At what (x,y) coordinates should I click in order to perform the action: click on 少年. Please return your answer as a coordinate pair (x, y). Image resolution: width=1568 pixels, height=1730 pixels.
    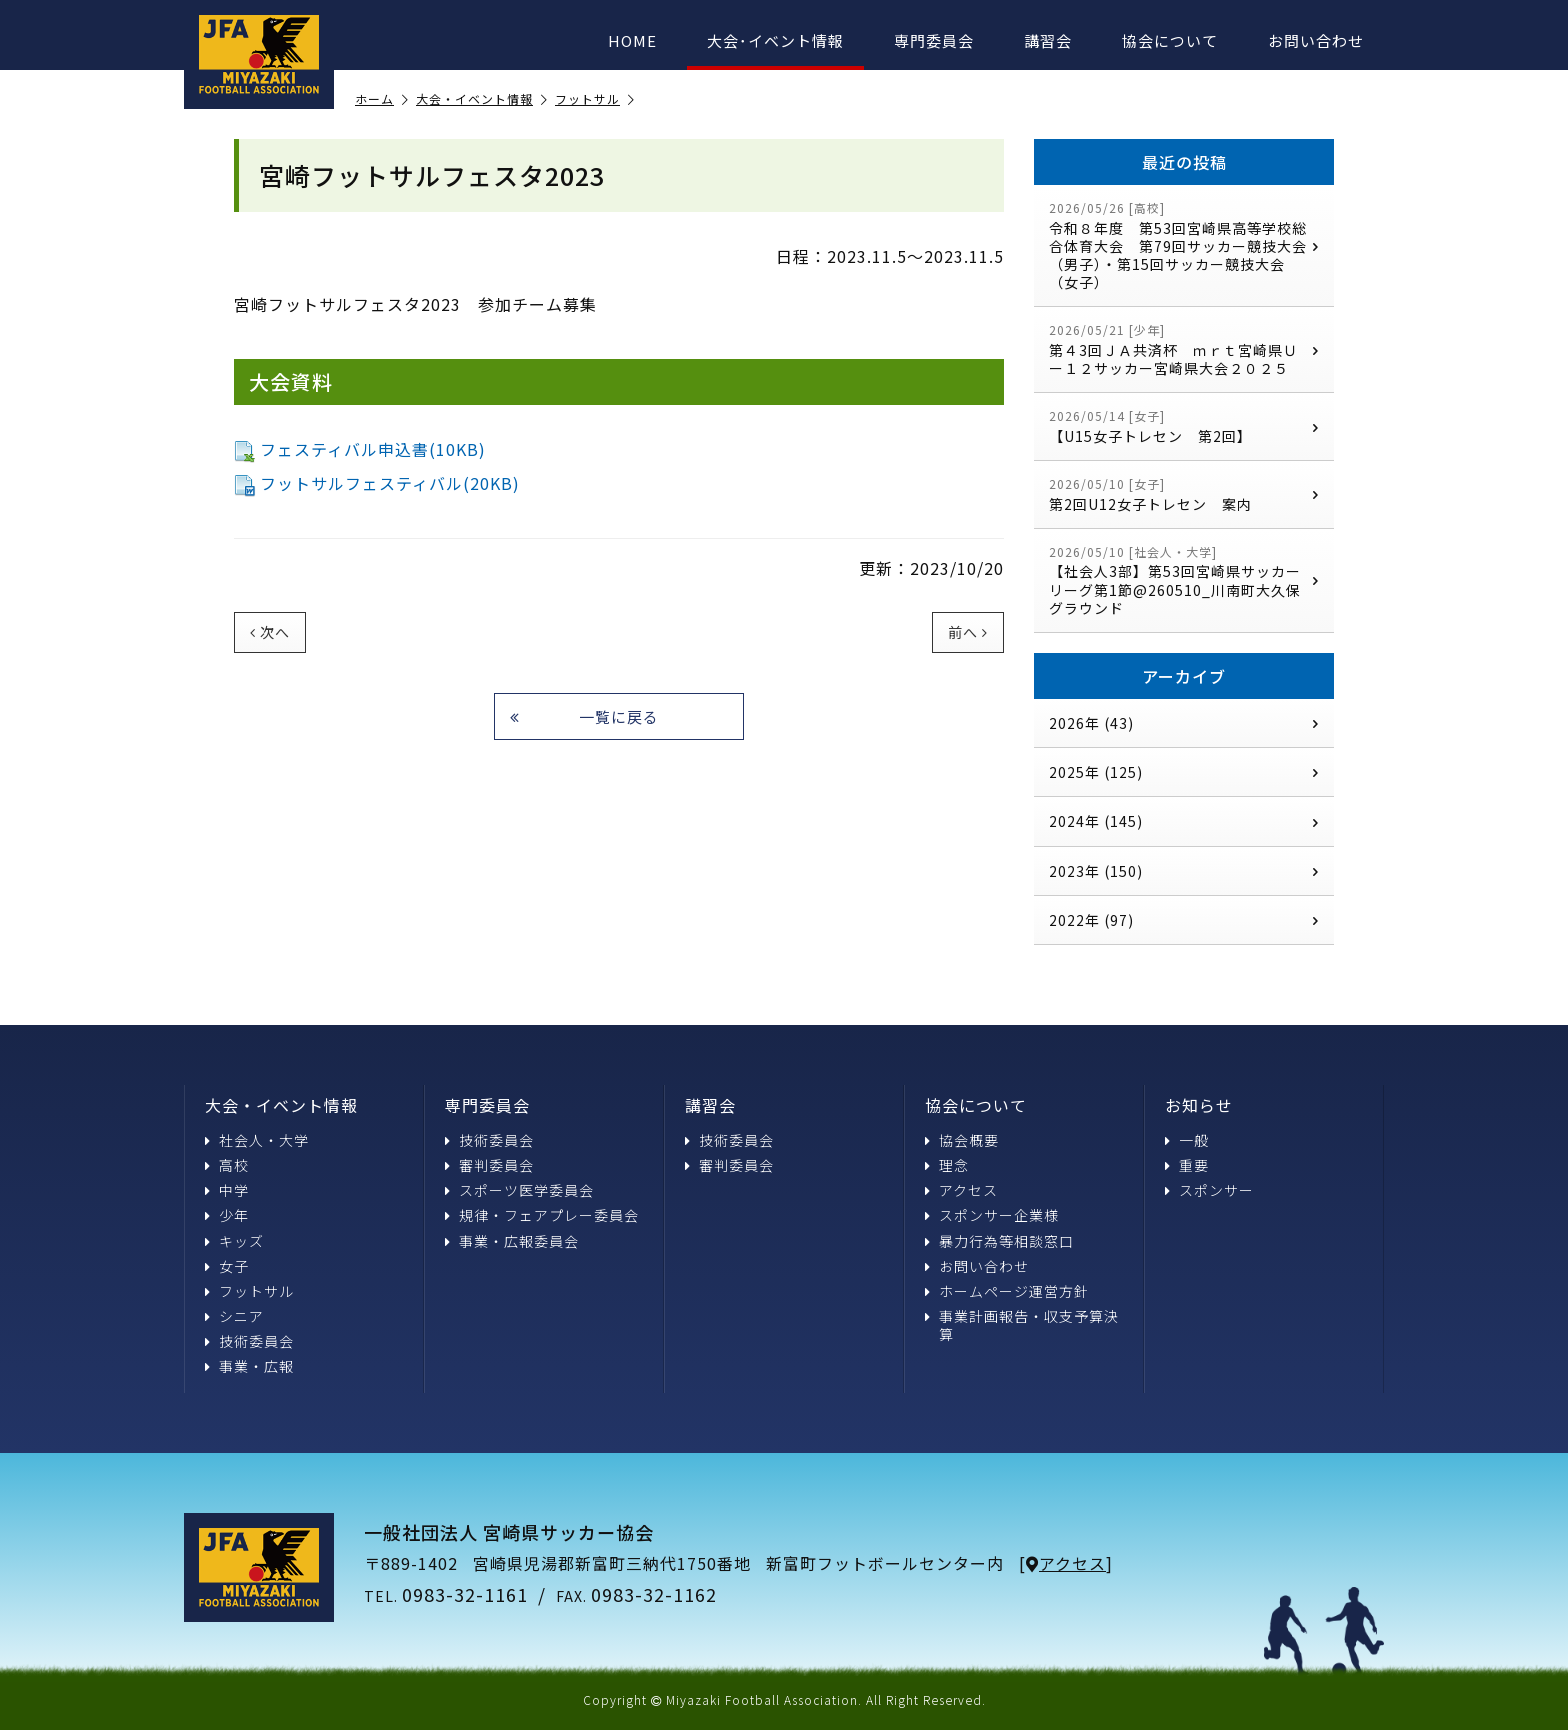
    Looking at the image, I should click on (227, 1215).